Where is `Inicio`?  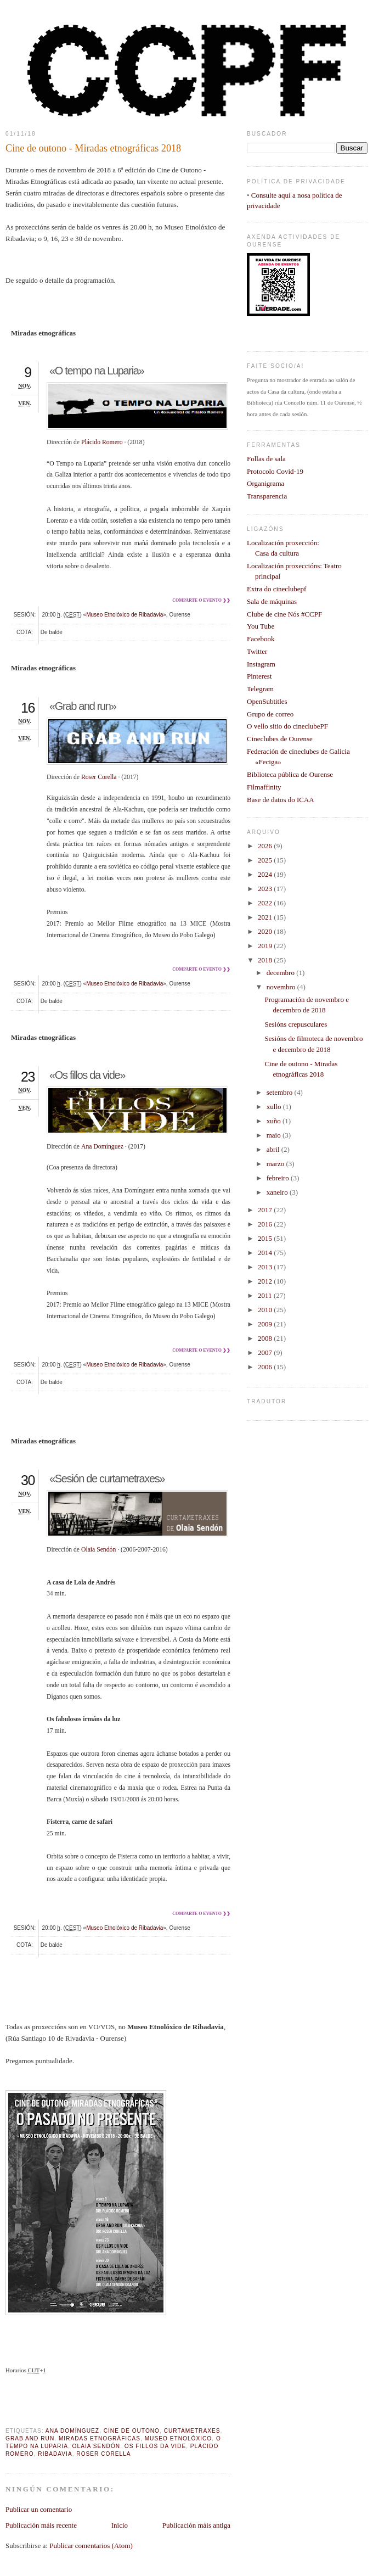
Inicio is located at coordinates (119, 2525).